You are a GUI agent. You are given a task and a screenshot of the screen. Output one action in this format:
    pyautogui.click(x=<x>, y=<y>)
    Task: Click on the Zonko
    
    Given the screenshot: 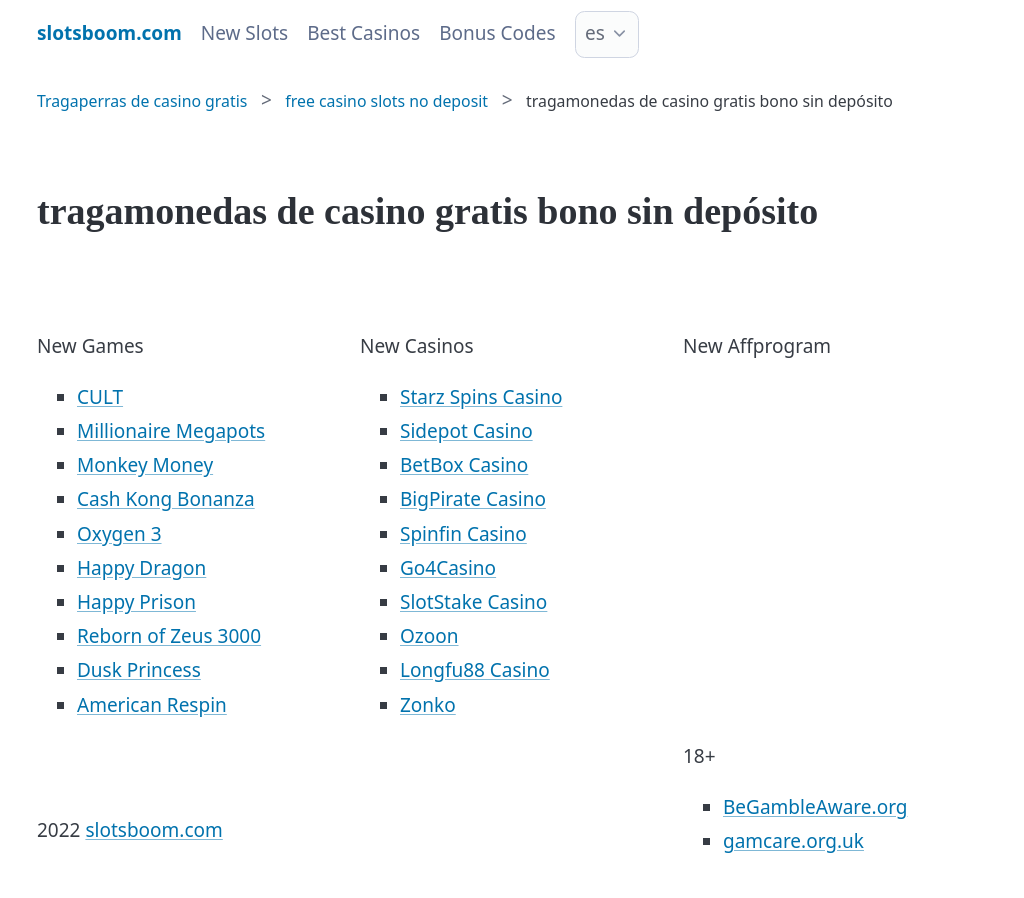 What is the action you would take?
    pyautogui.click(x=428, y=705)
    